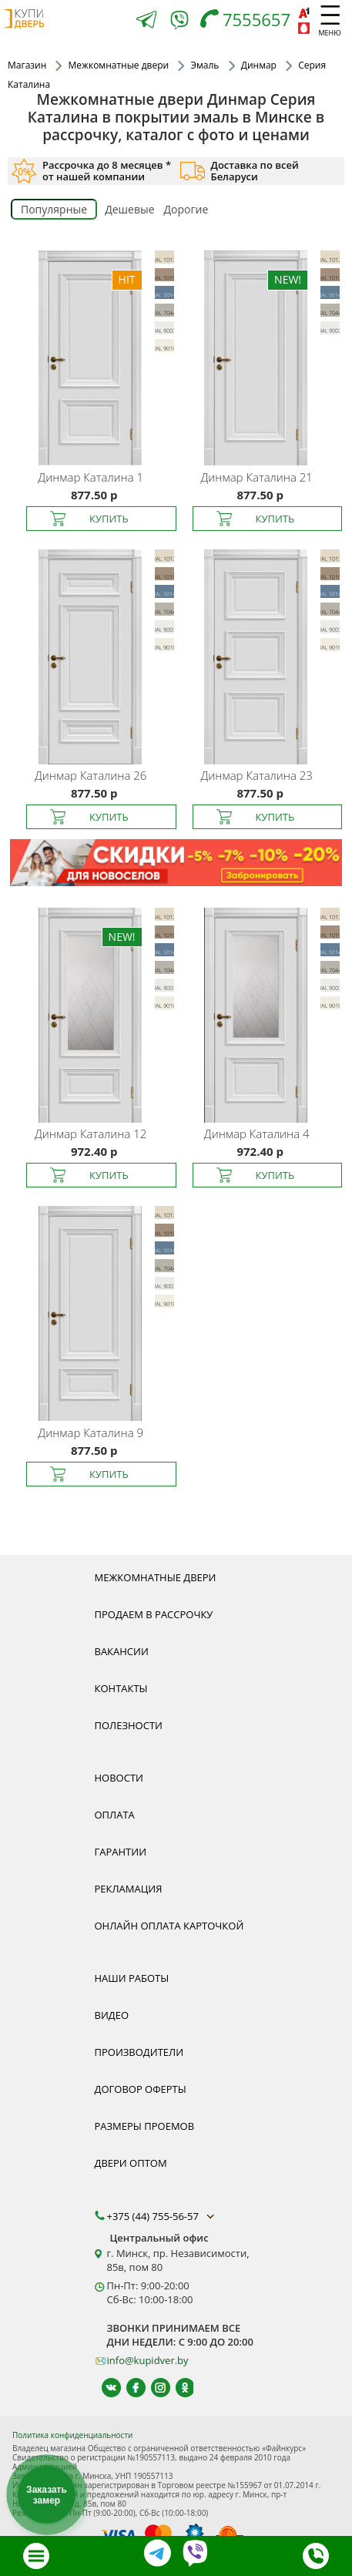  Describe the element at coordinates (186, 209) in the screenshot. I see `Дорогие` at that location.